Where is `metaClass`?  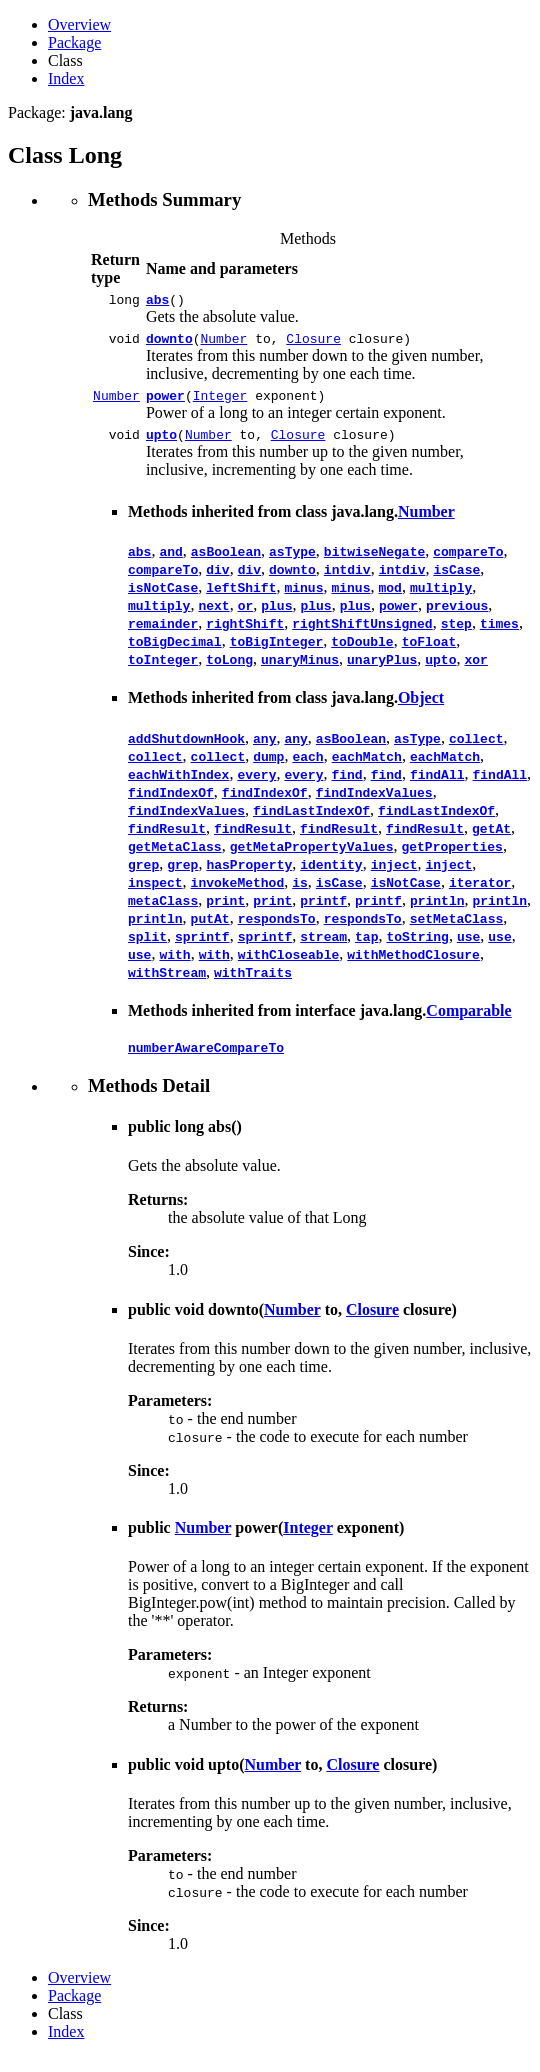
metaClass is located at coordinates (163, 912).